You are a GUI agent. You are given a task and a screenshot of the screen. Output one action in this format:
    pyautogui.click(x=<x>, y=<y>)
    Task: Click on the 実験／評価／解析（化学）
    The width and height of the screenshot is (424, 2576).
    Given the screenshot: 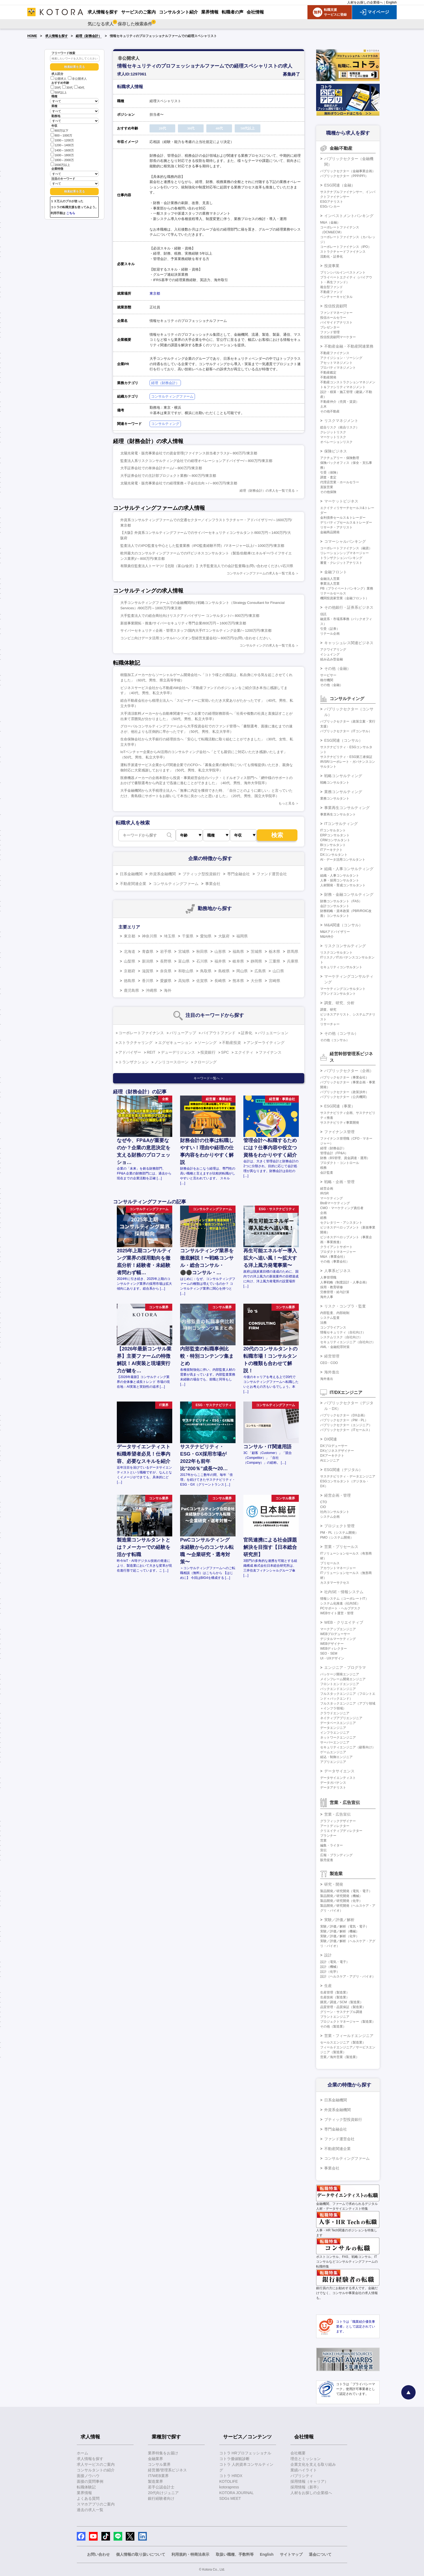 What is the action you would take?
    pyautogui.click(x=339, y=1936)
    